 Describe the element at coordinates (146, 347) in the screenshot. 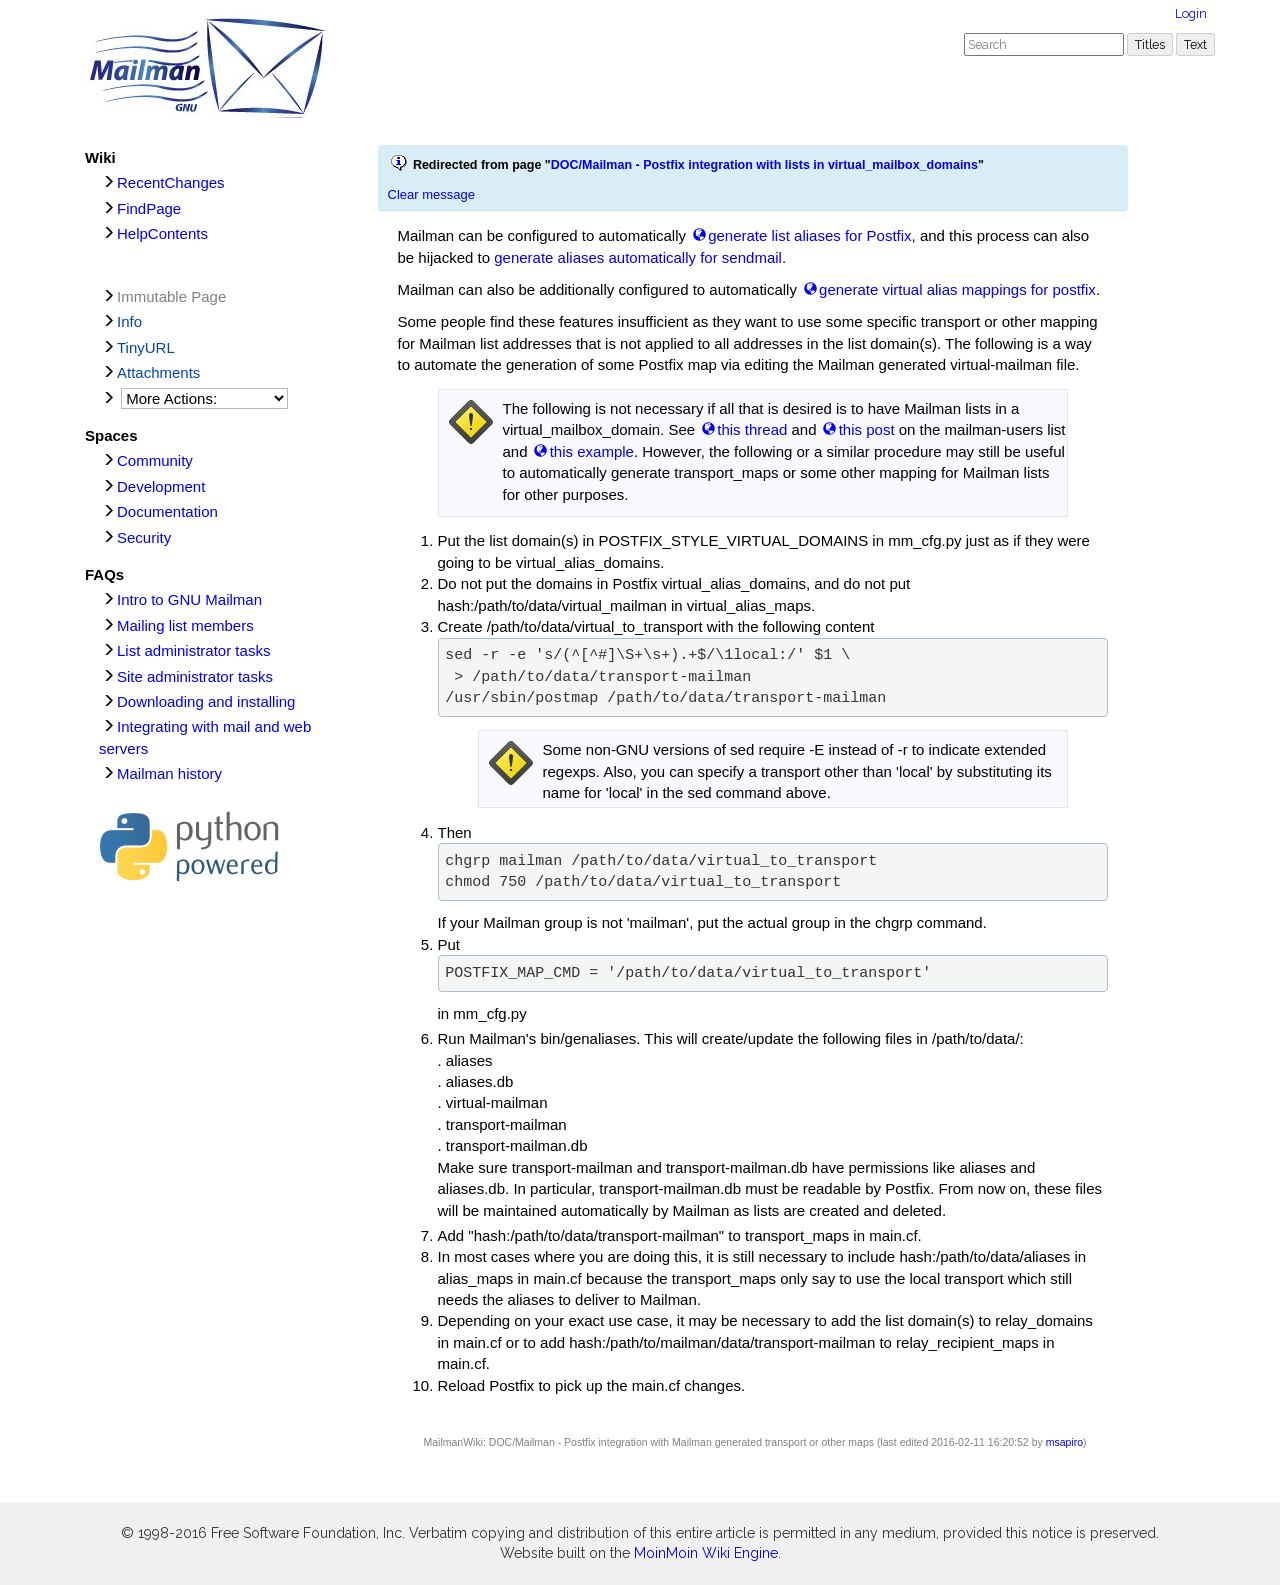

I see `TinyURL` at that location.